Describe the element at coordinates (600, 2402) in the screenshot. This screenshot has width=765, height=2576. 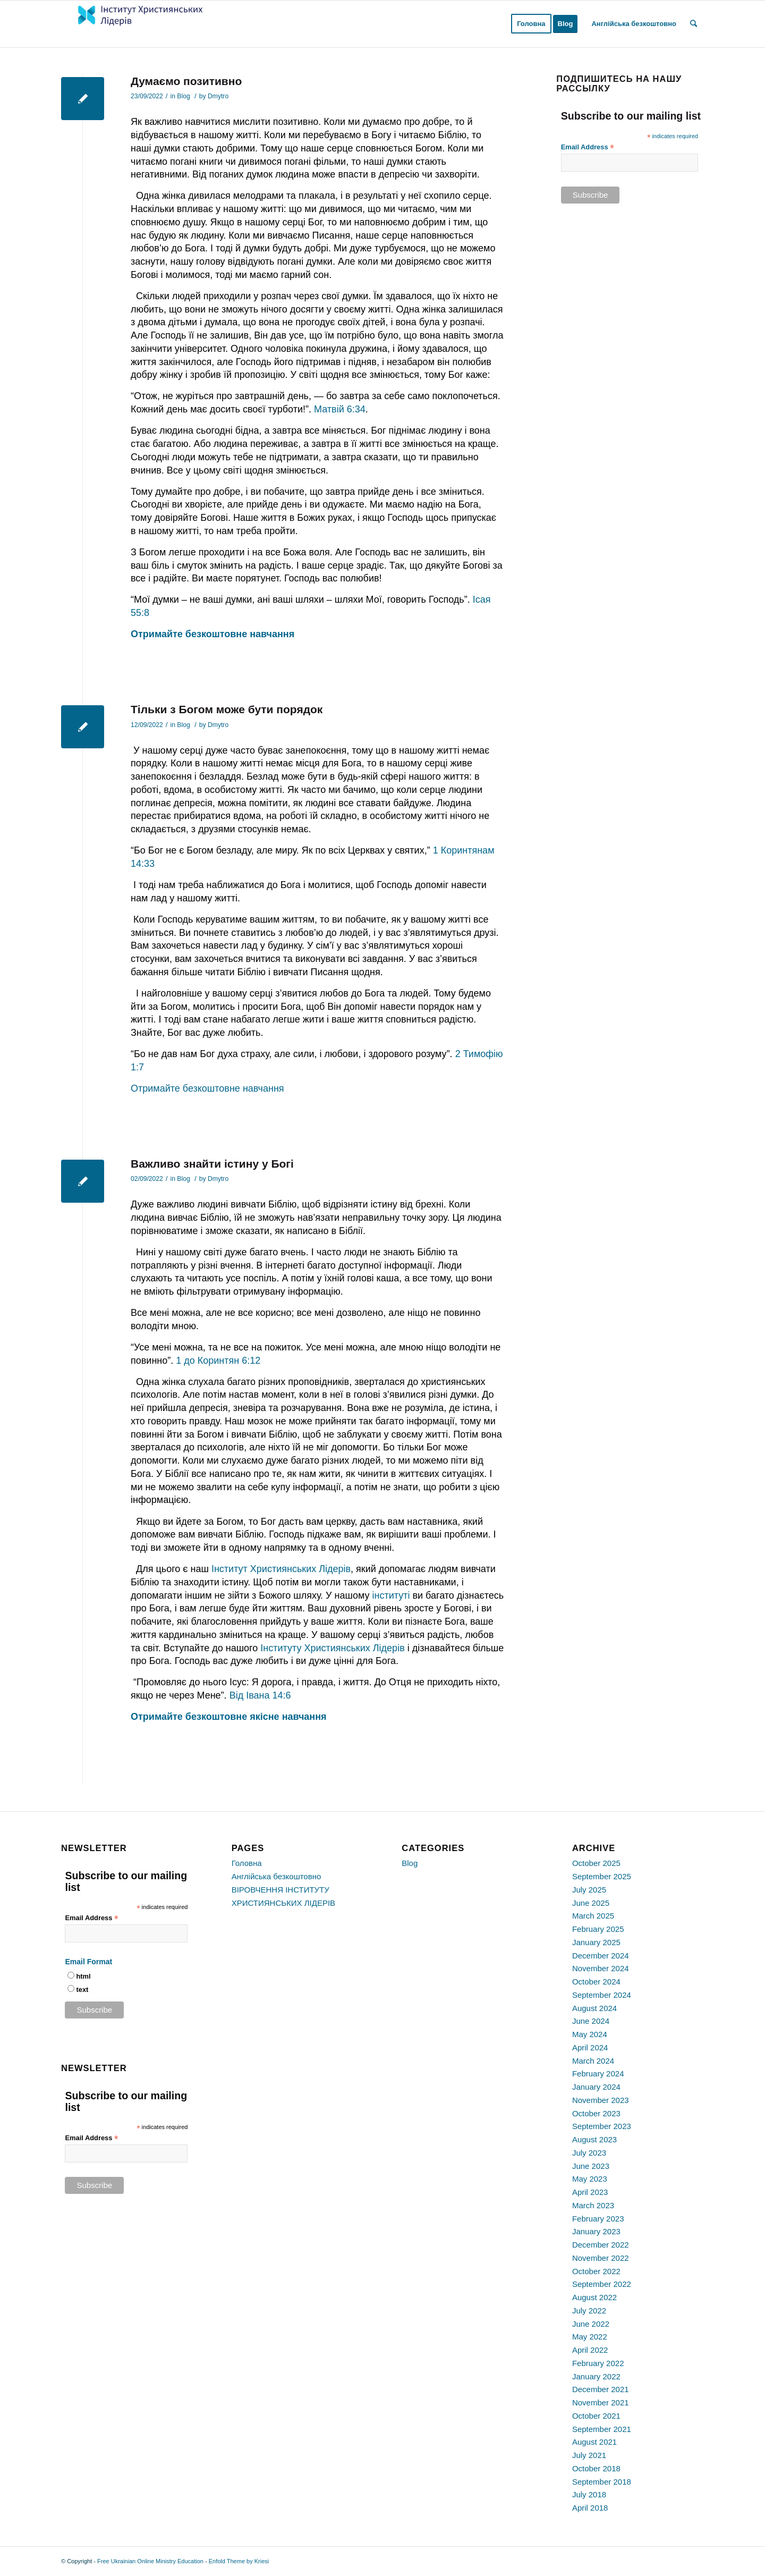
I see `November 2021` at that location.